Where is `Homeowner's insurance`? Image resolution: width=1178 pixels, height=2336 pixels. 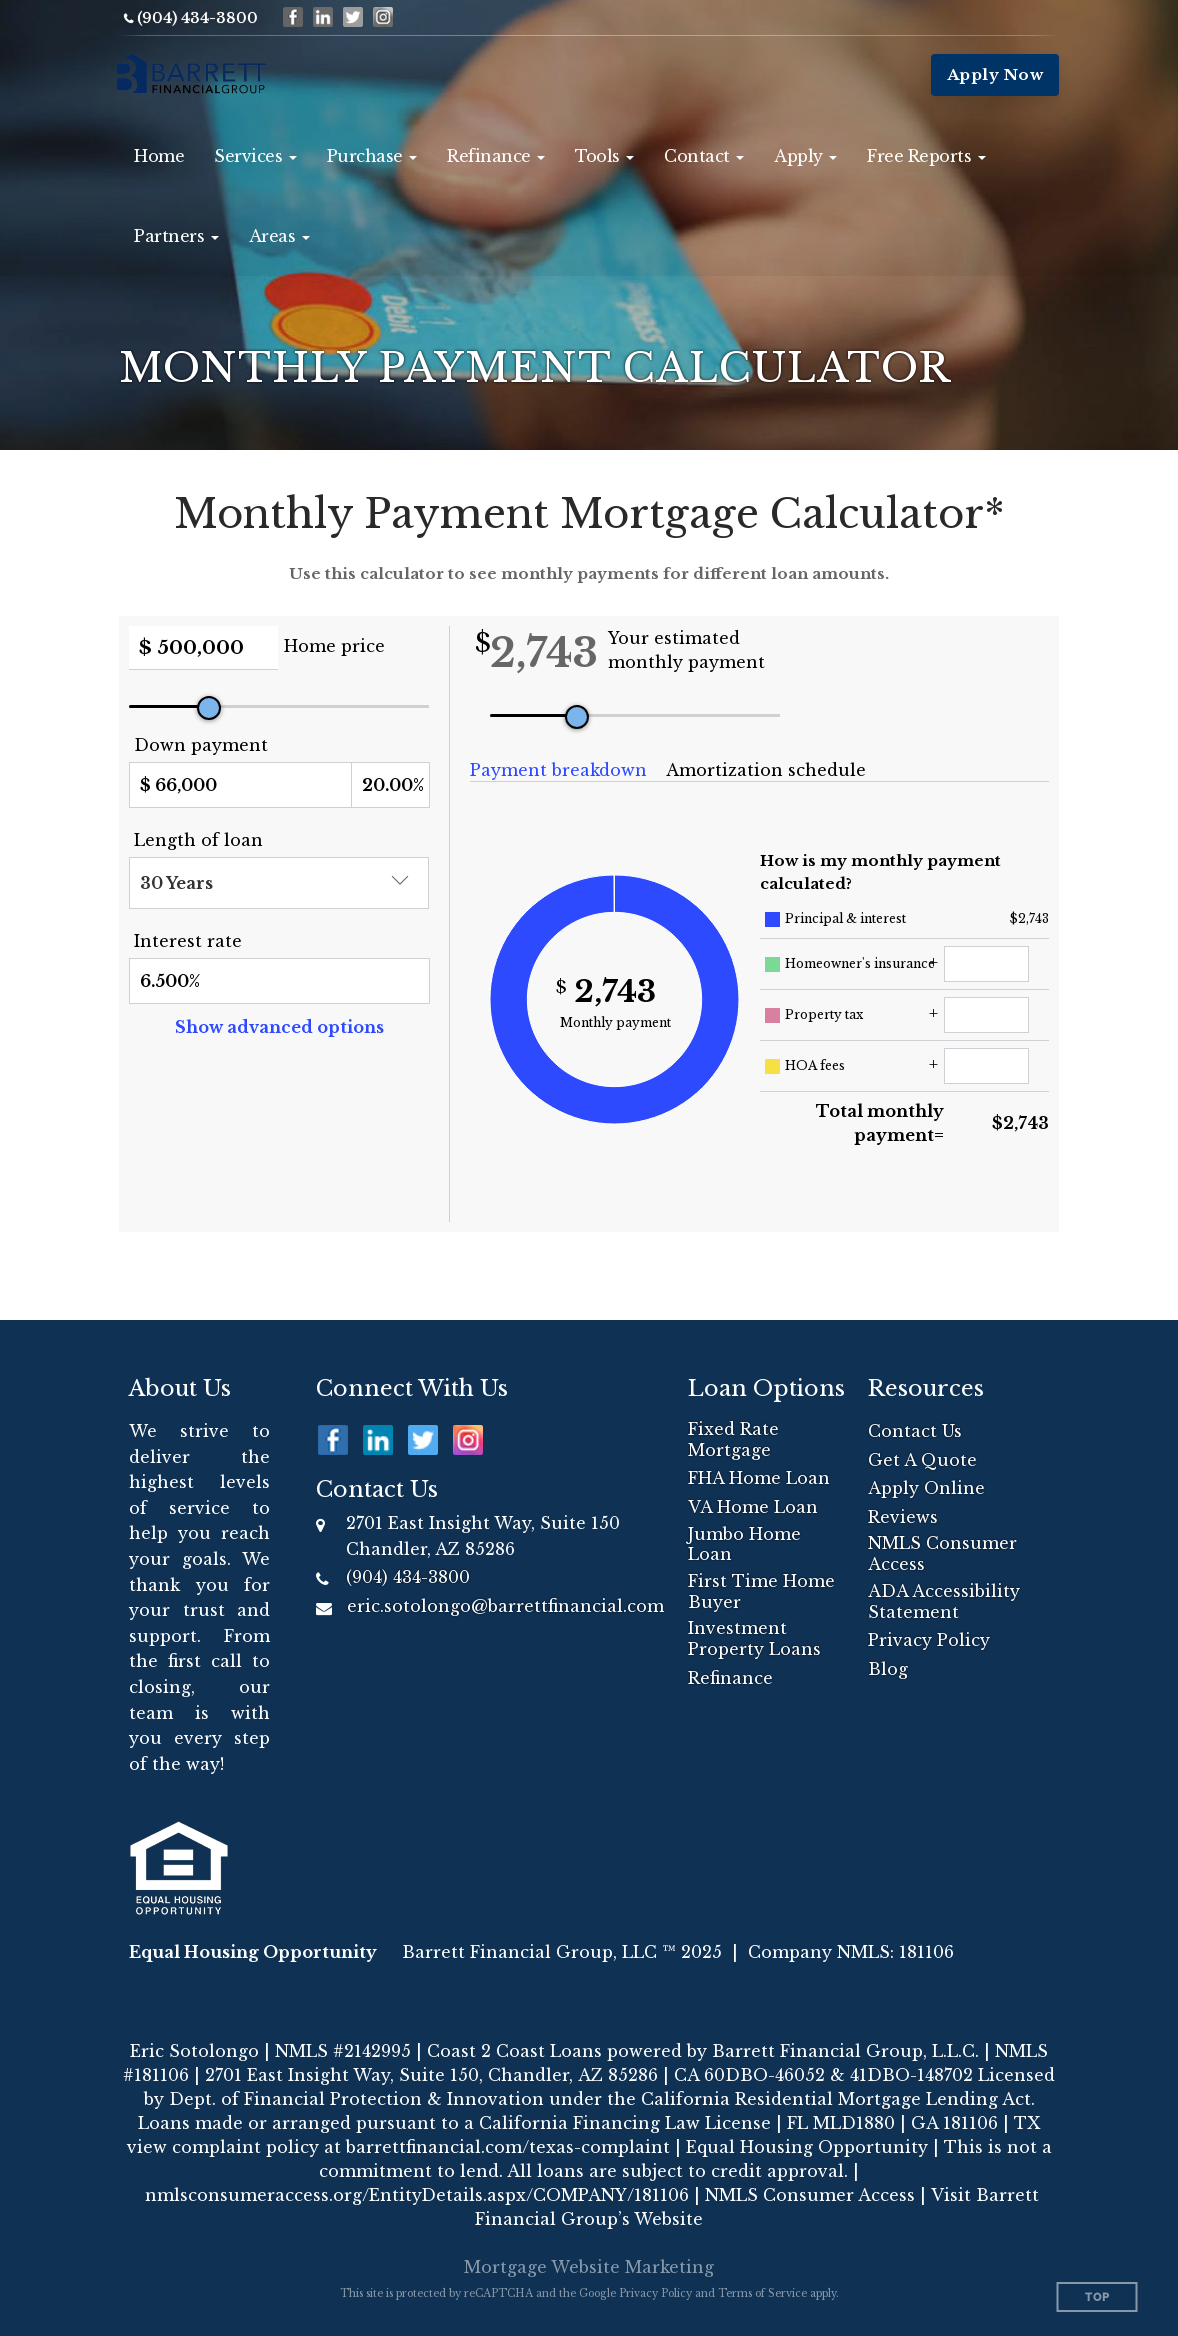 Homeowner's insurance is located at coordinates (860, 963).